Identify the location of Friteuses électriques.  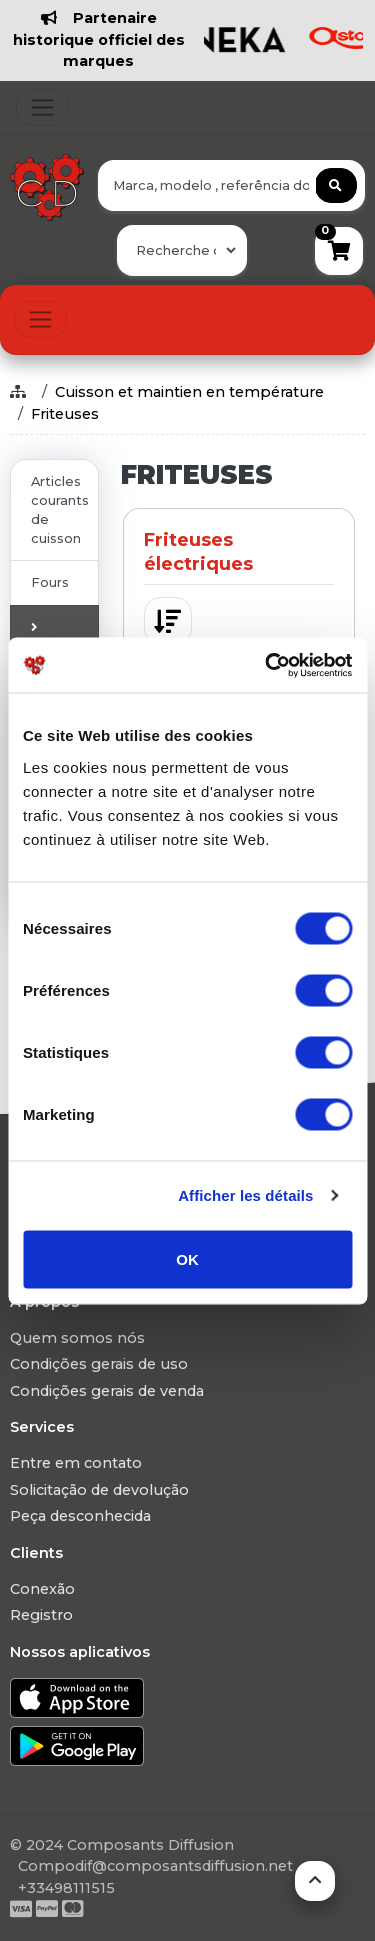
(198, 551).